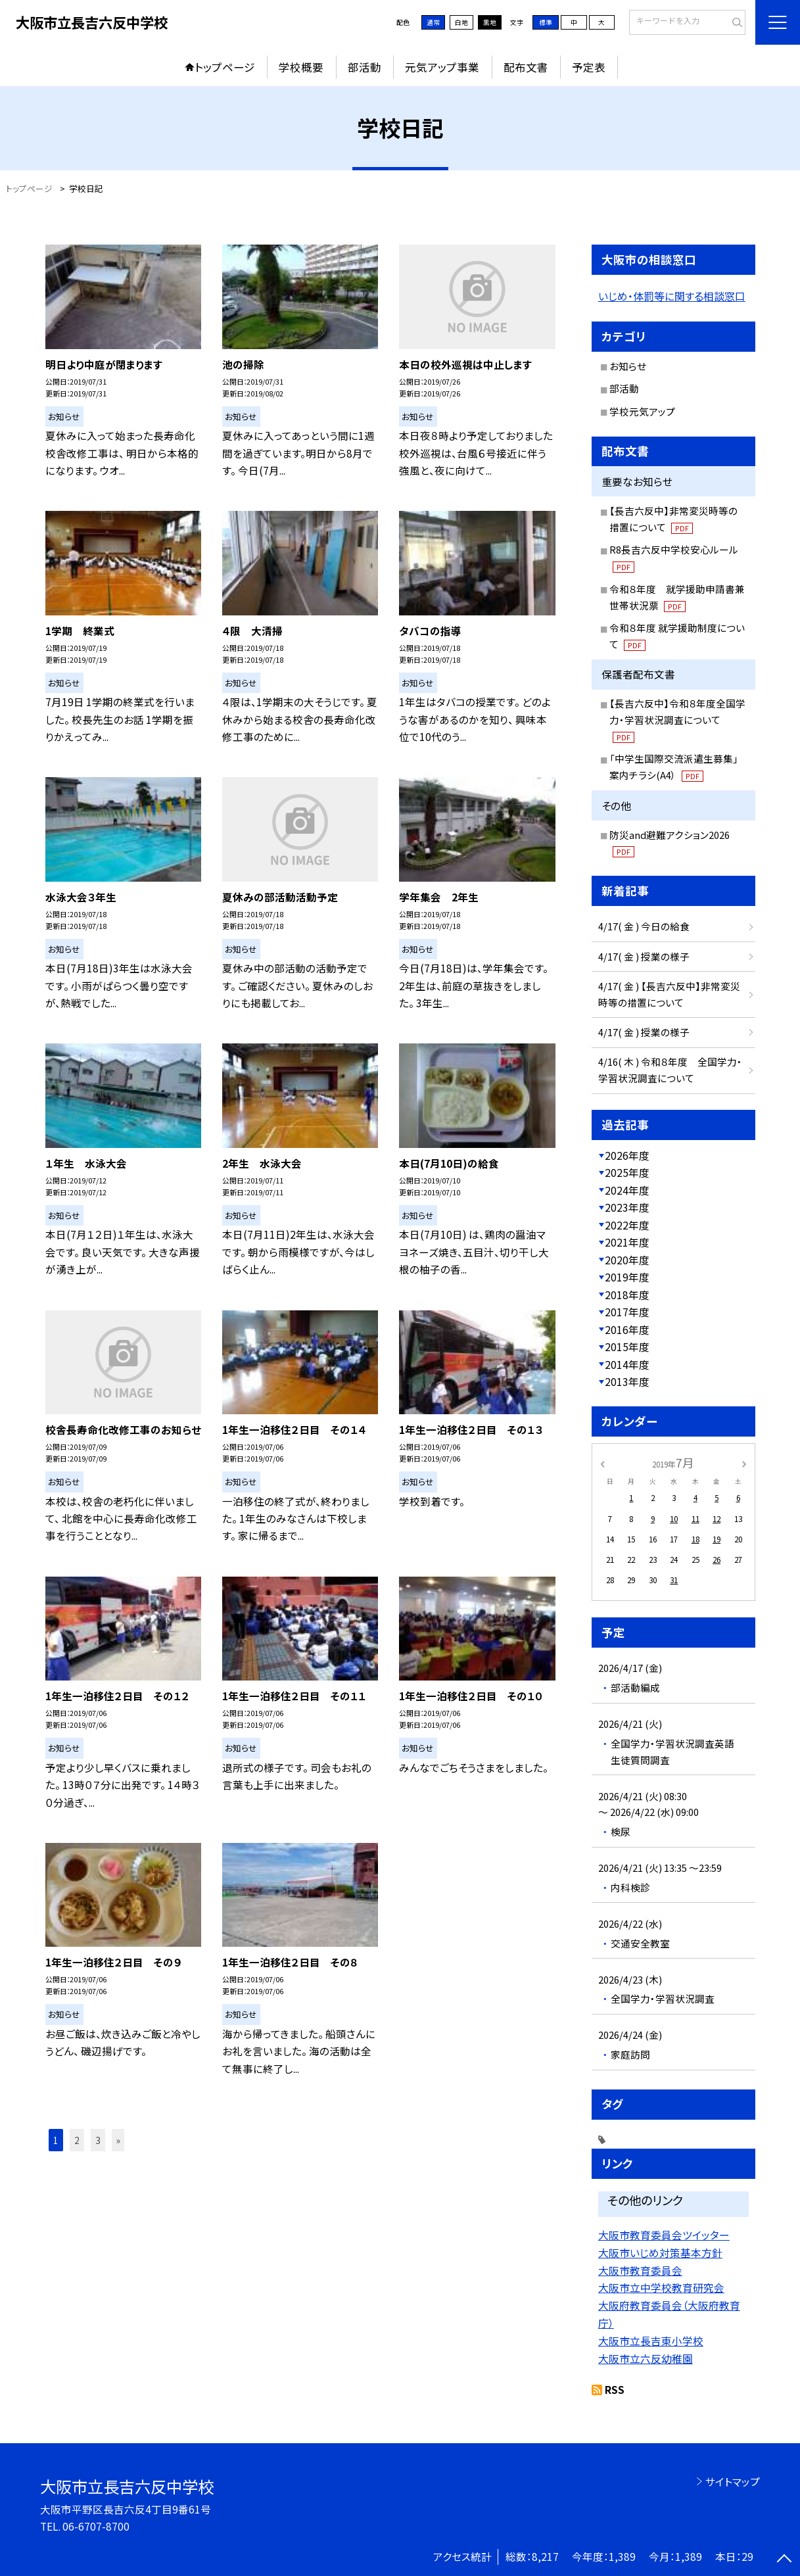 This screenshot has width=800, height=2576. I want to click on 2023年度, so click(627, 1207).